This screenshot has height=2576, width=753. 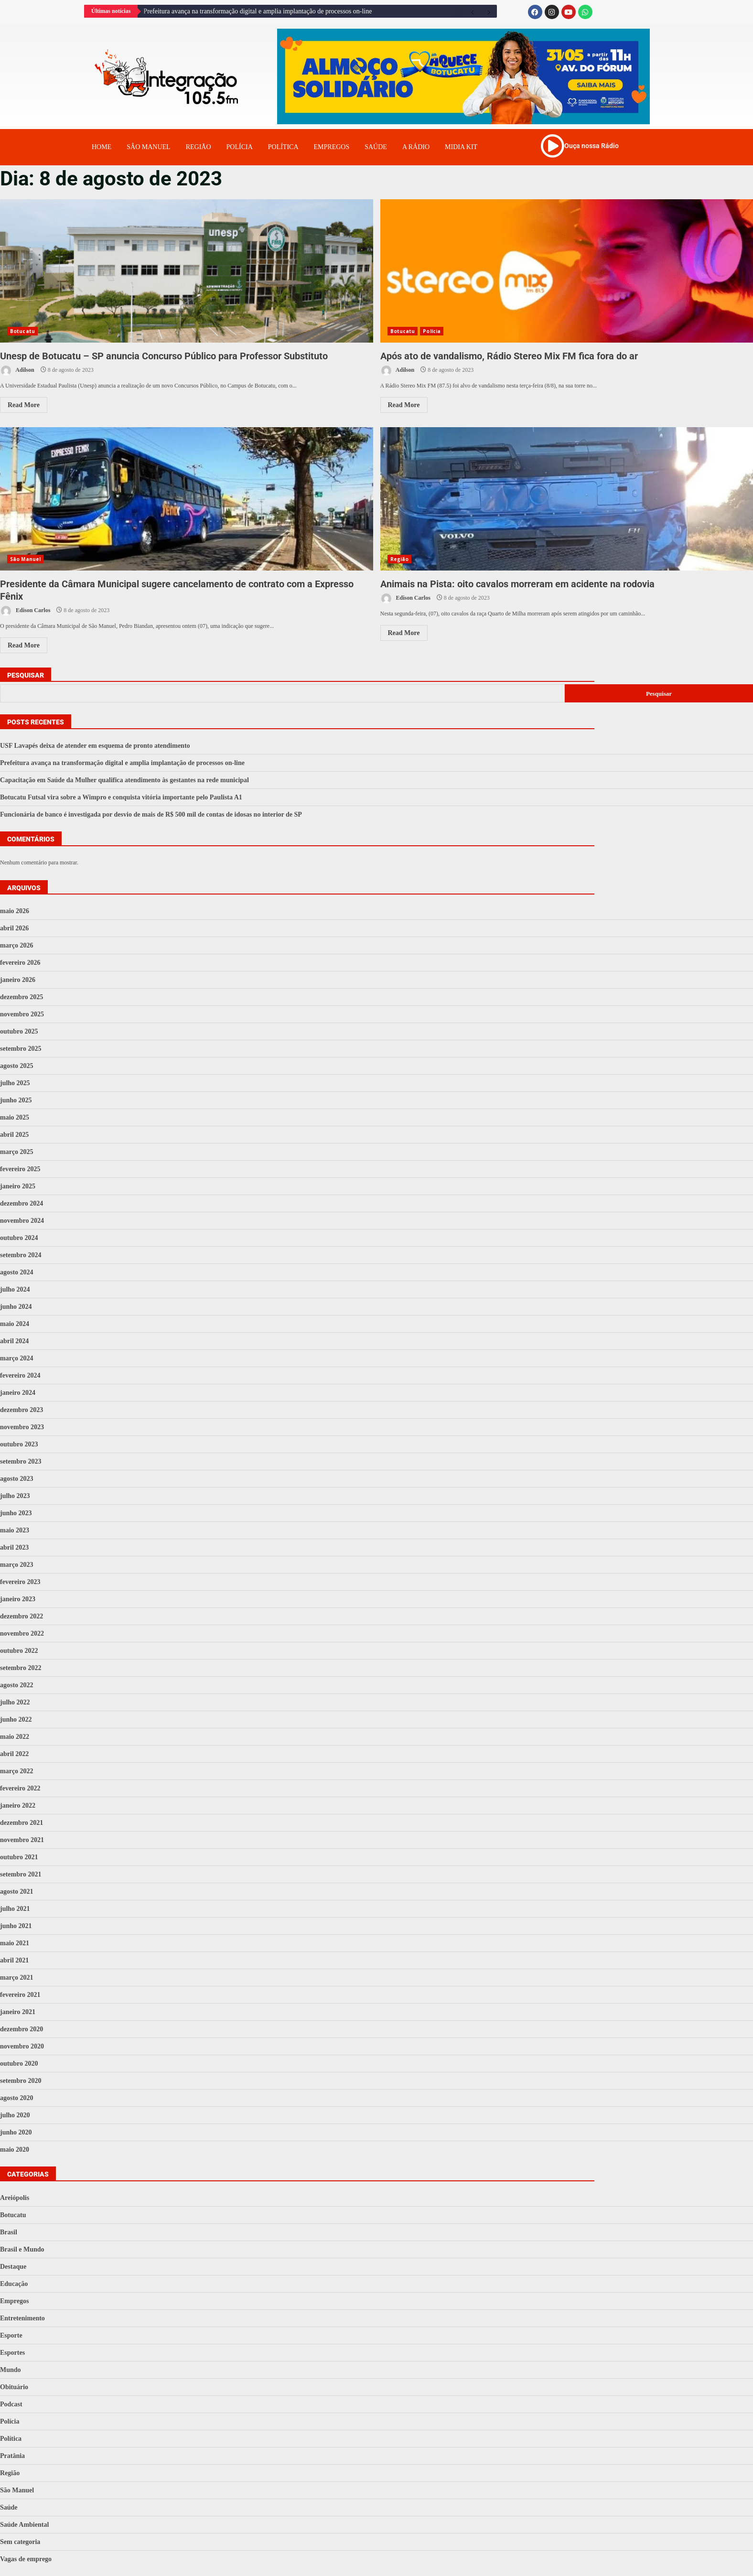 What do you see at coordinates (461, 147) in the screenshot?
I see `Midia Kit` at bounding box center [461, 147].